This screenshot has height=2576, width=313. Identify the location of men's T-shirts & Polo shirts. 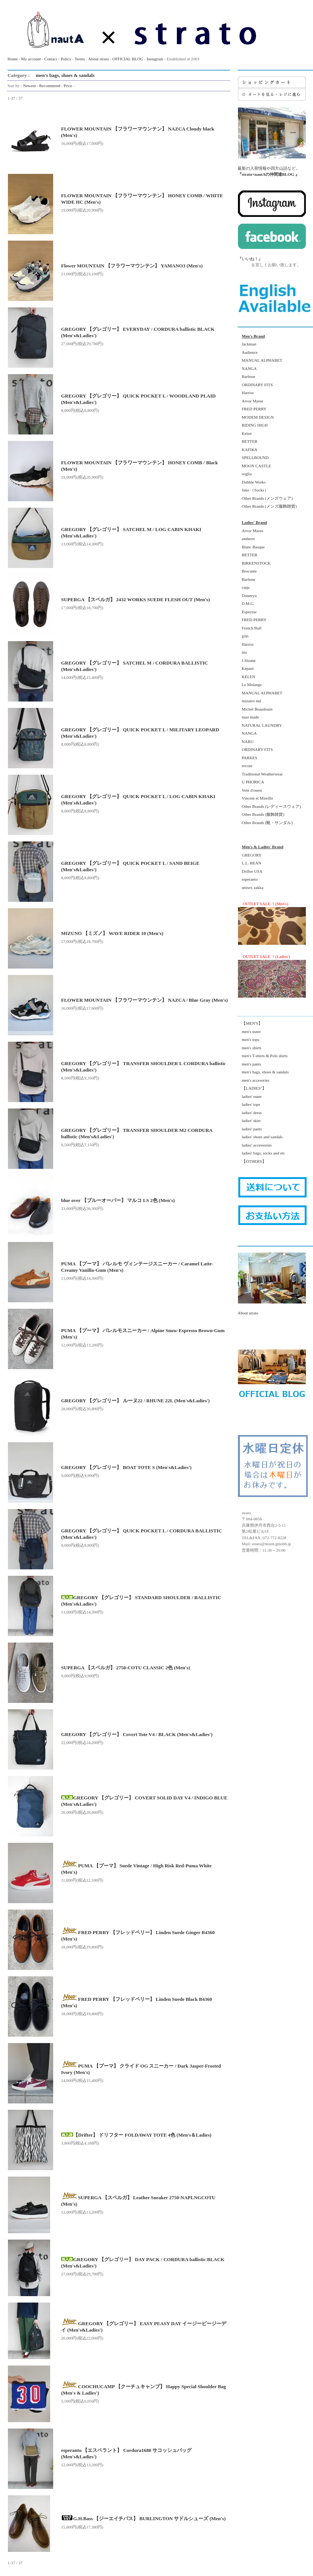
(263, 1055).